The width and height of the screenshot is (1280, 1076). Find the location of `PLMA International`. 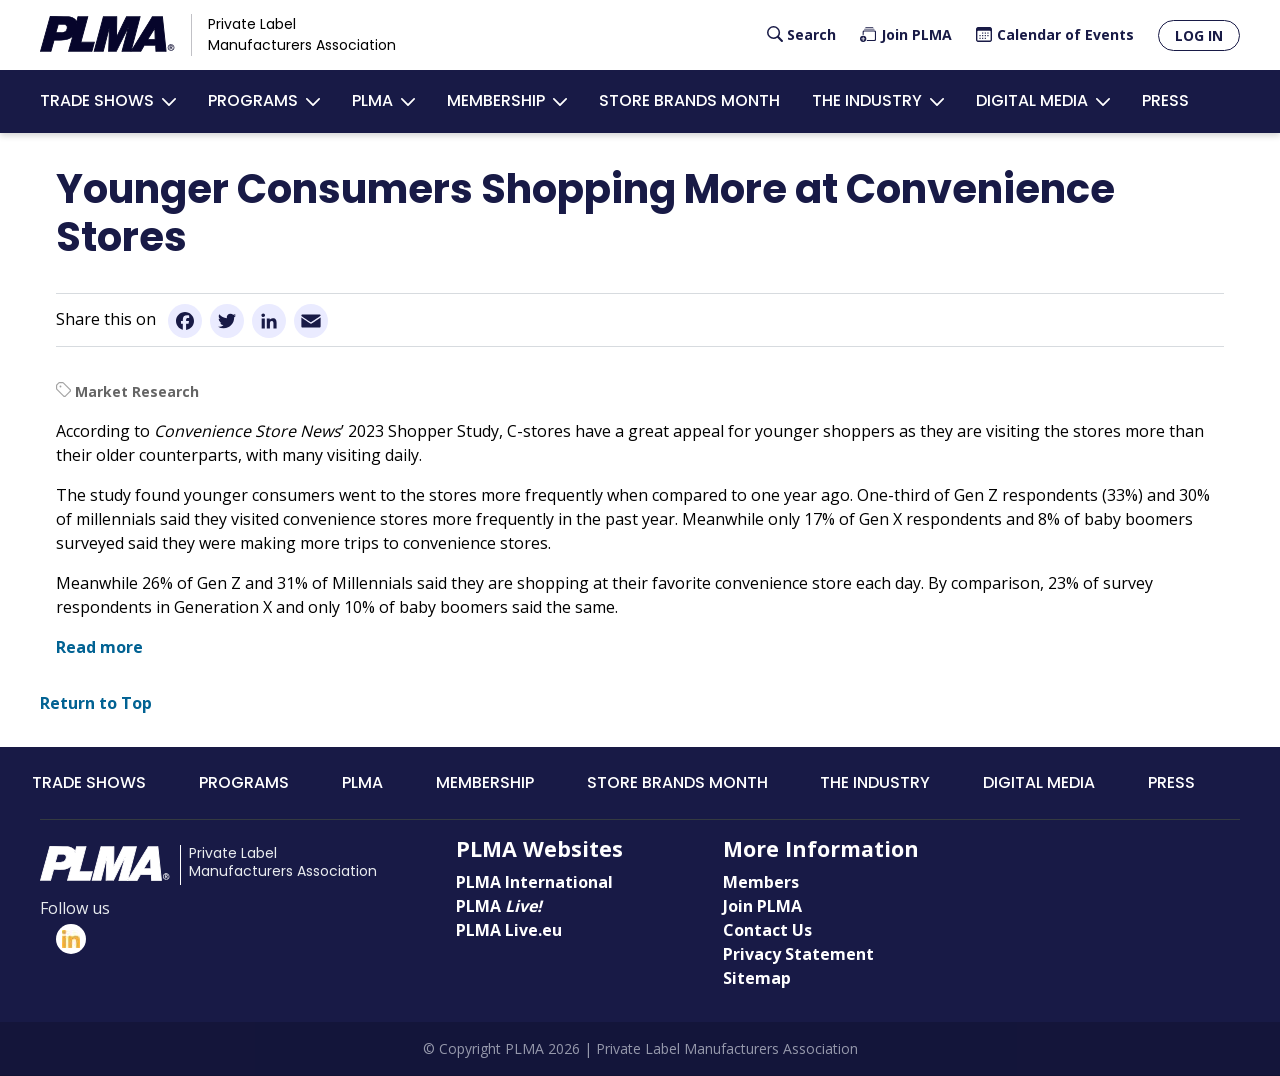

PLMA International is located at coordinates (534, 882).